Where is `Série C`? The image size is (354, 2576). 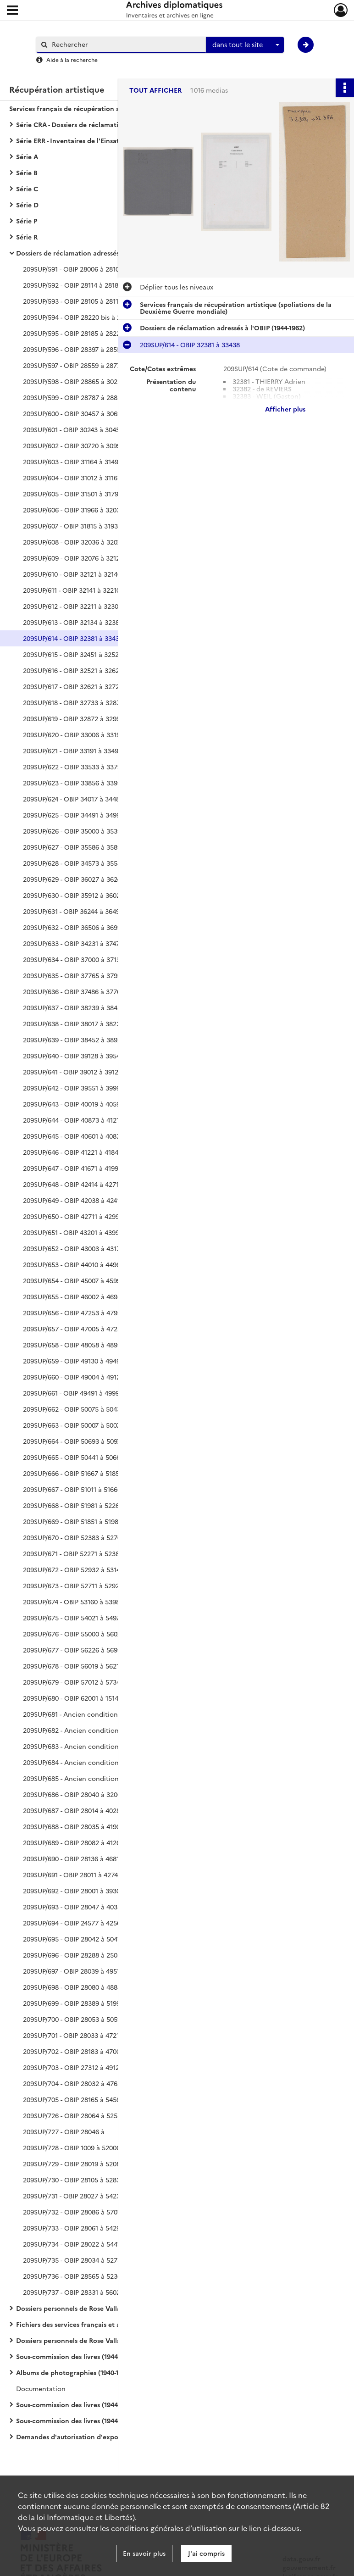
Série C is located at coordinates (27, 188).